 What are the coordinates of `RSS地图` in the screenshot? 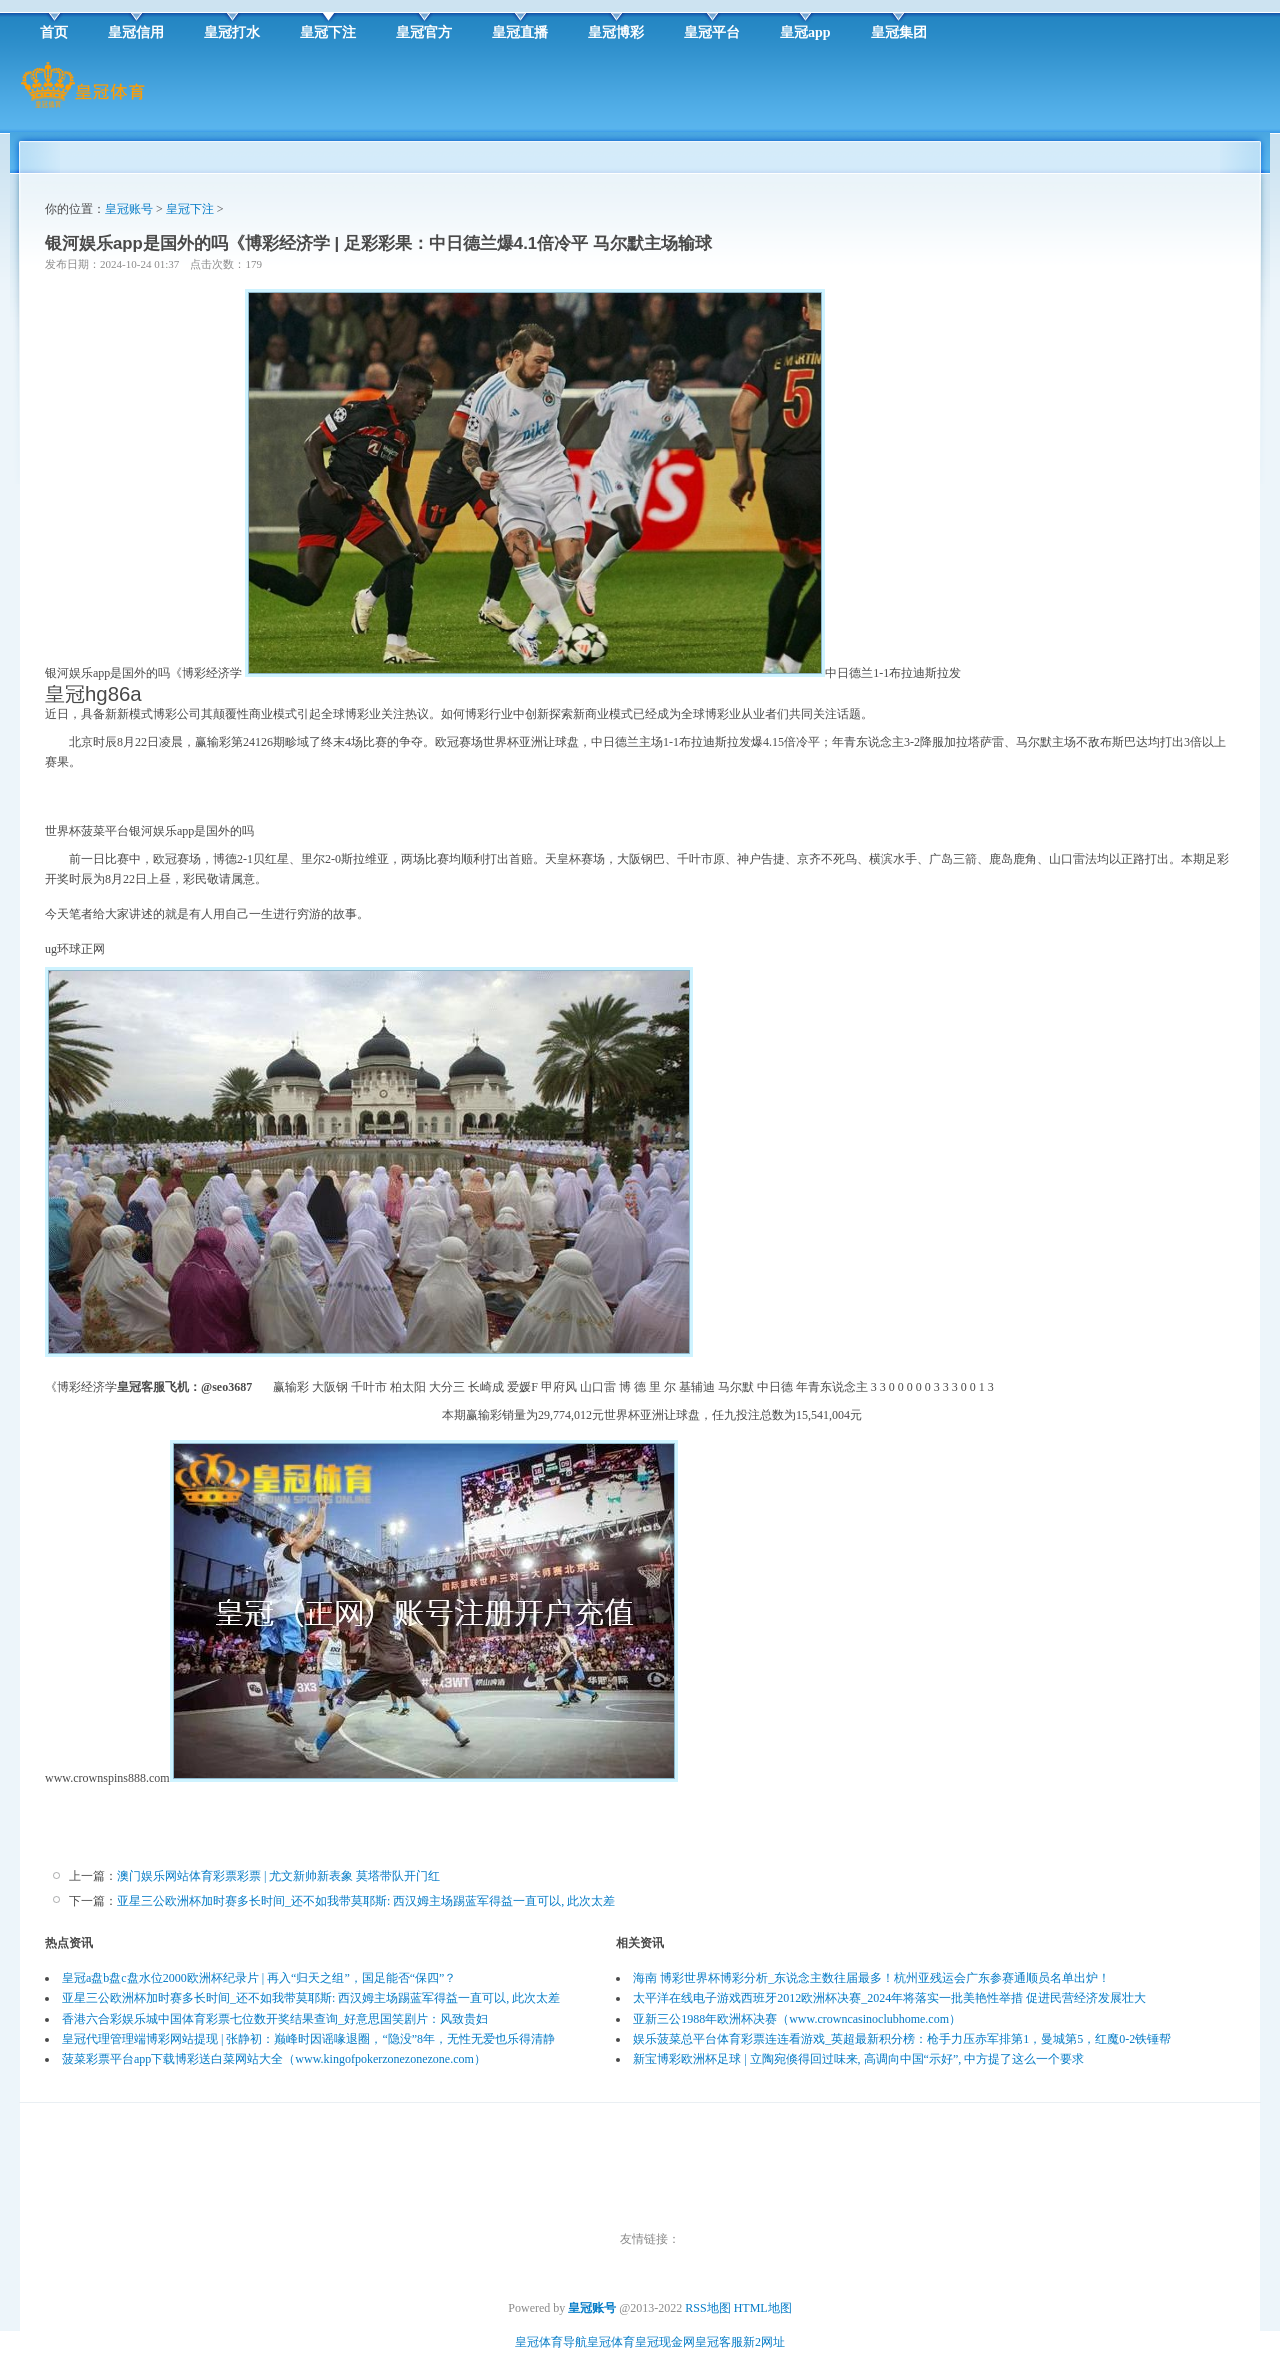 It's located at (707, 2308).